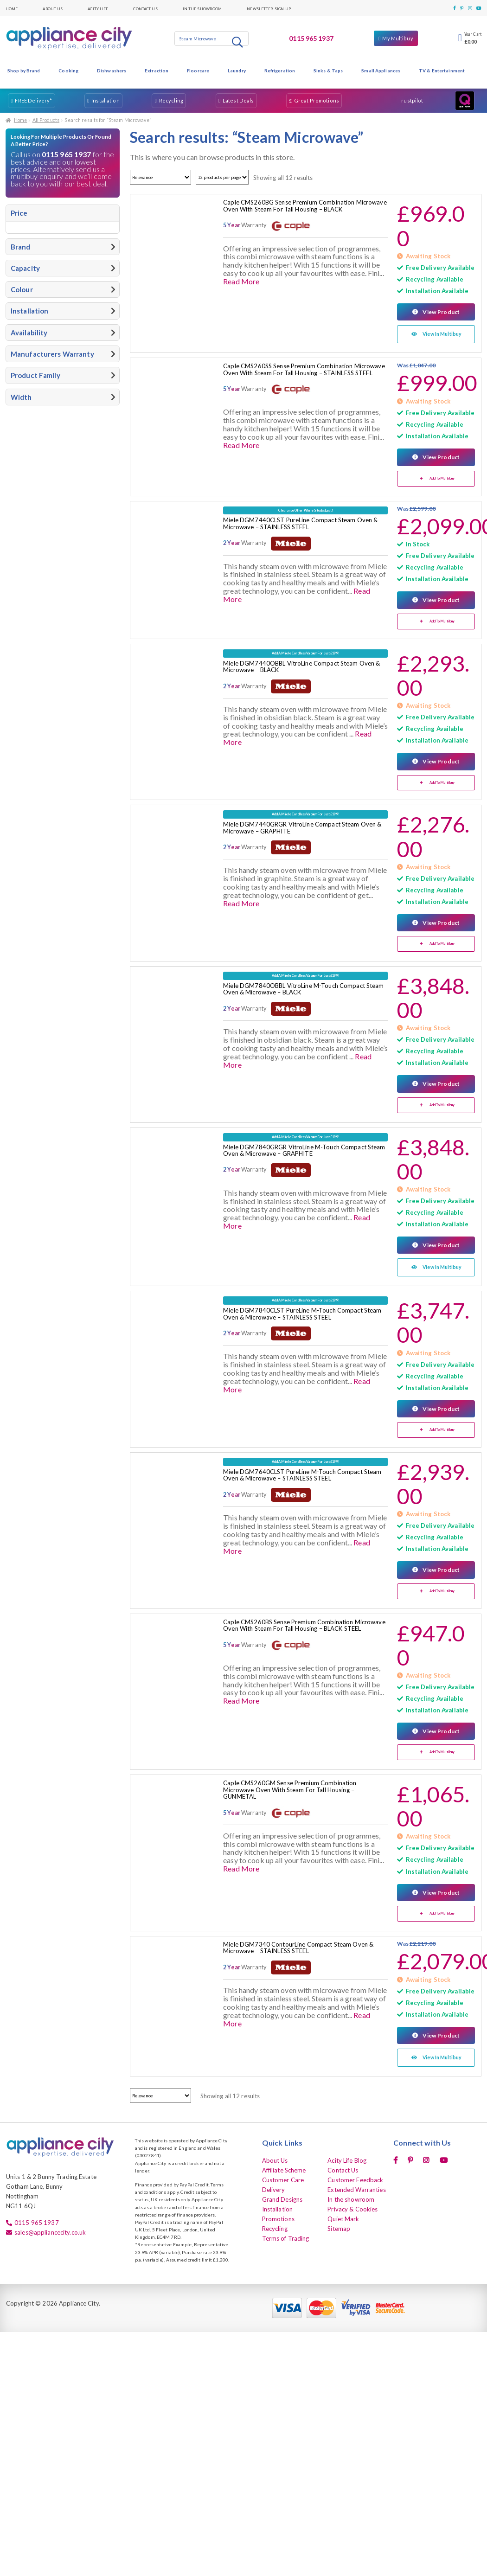 The width and height of the screenshot is (487, 2576). Describe the element at coordinates (355, 2177) in the screenshot. I see `Customer Feedback` at that location.